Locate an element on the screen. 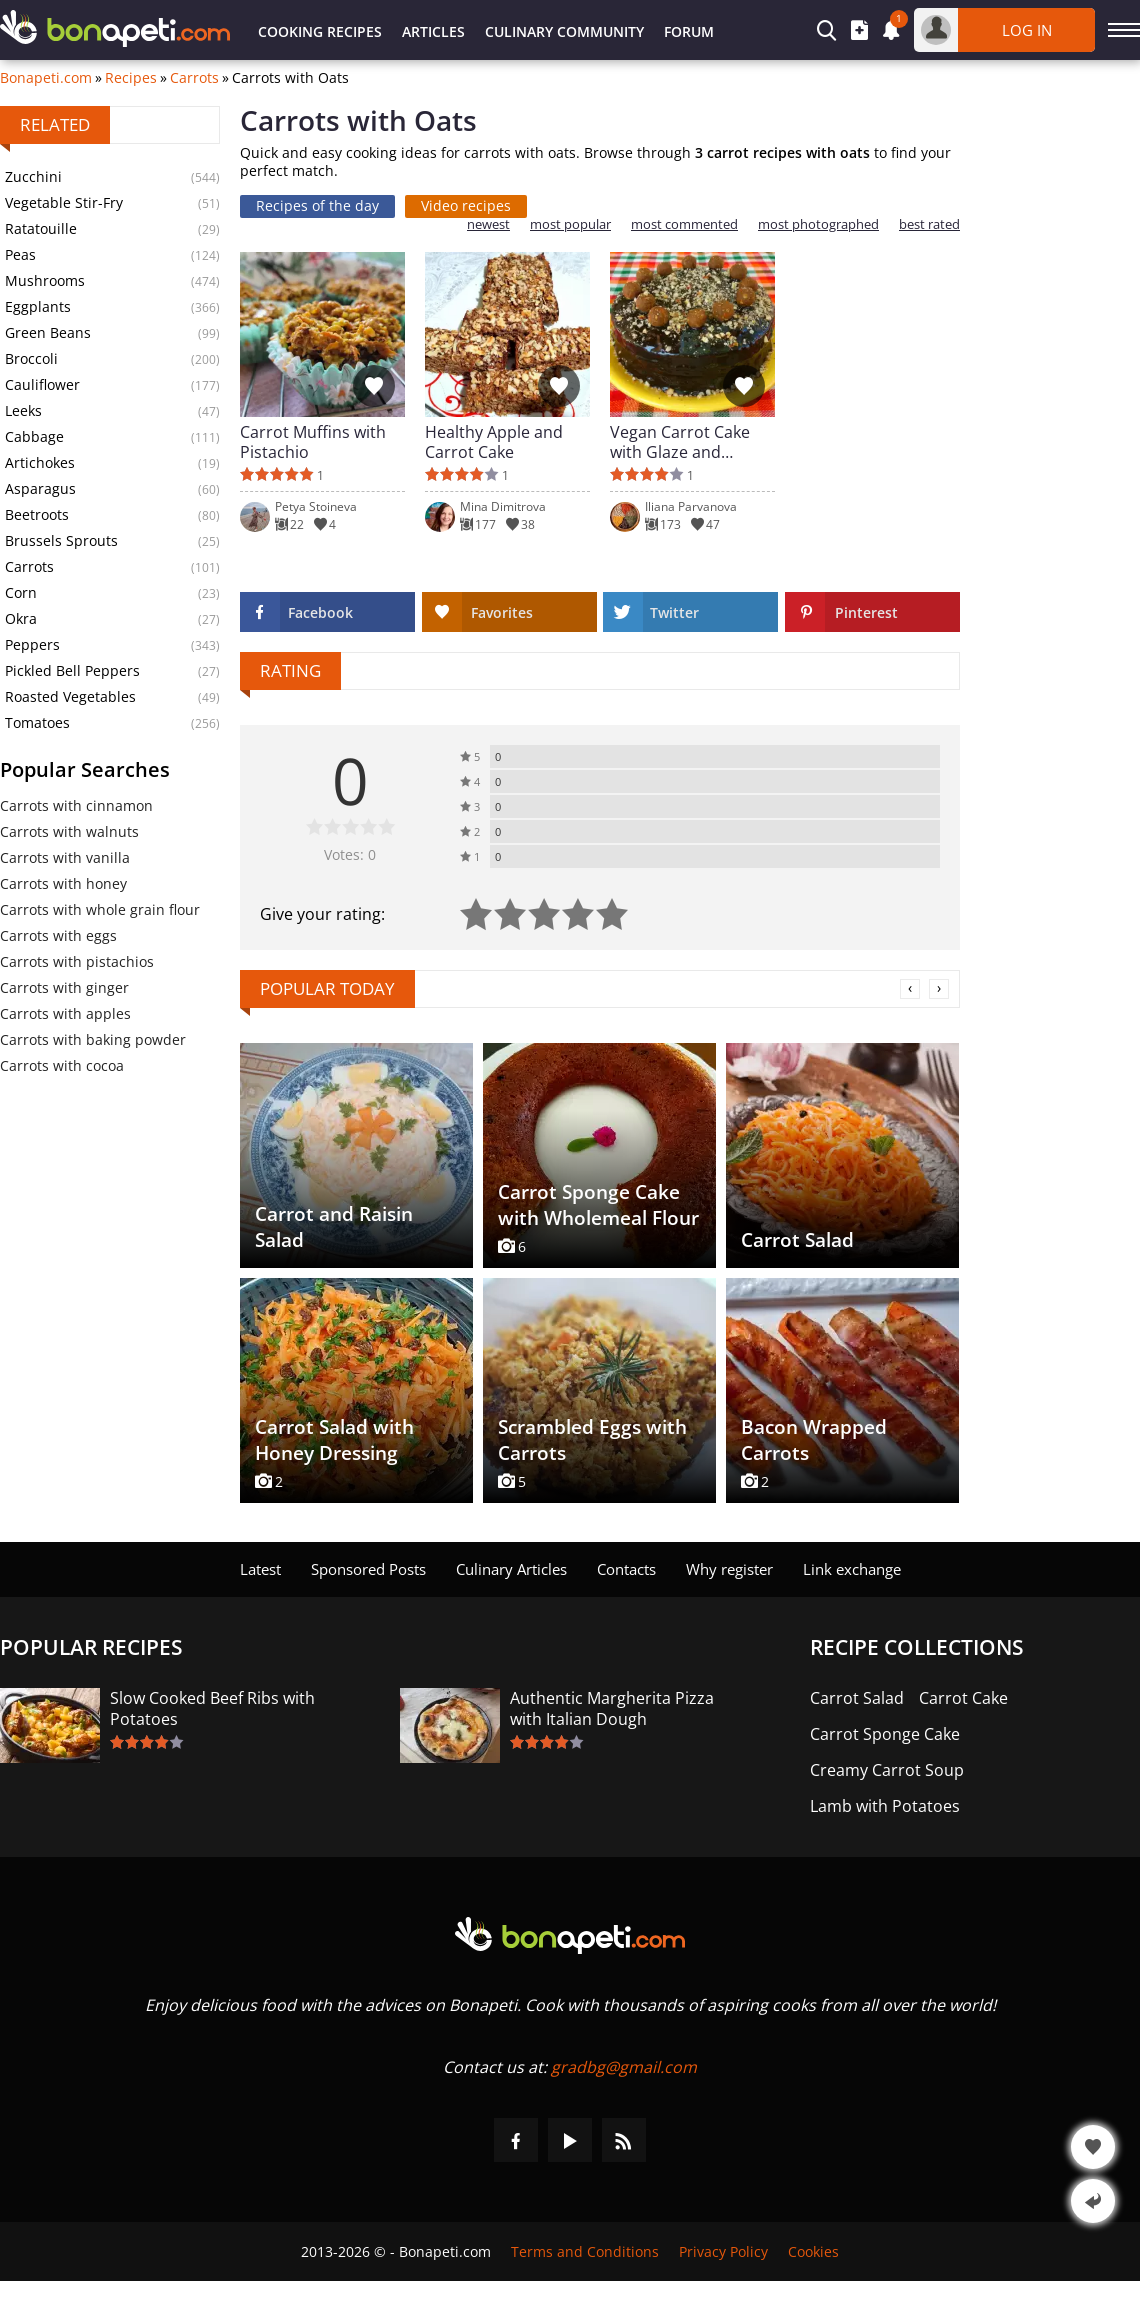  most popular is located at coordinates (570, 224).